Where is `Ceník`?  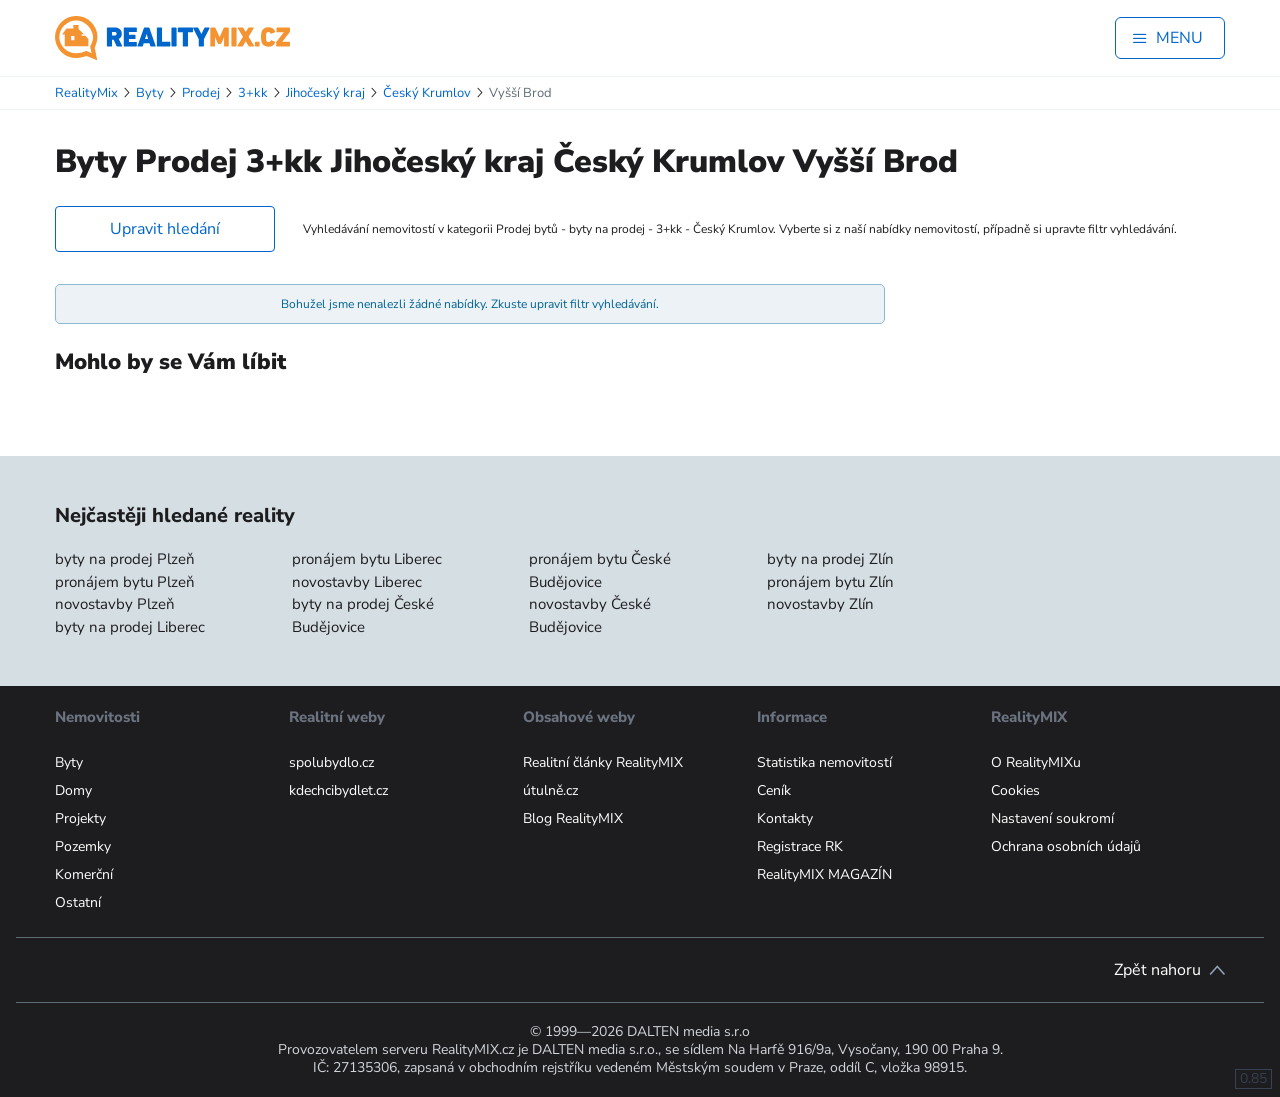
Ceník is located at coordinates (774, 790).